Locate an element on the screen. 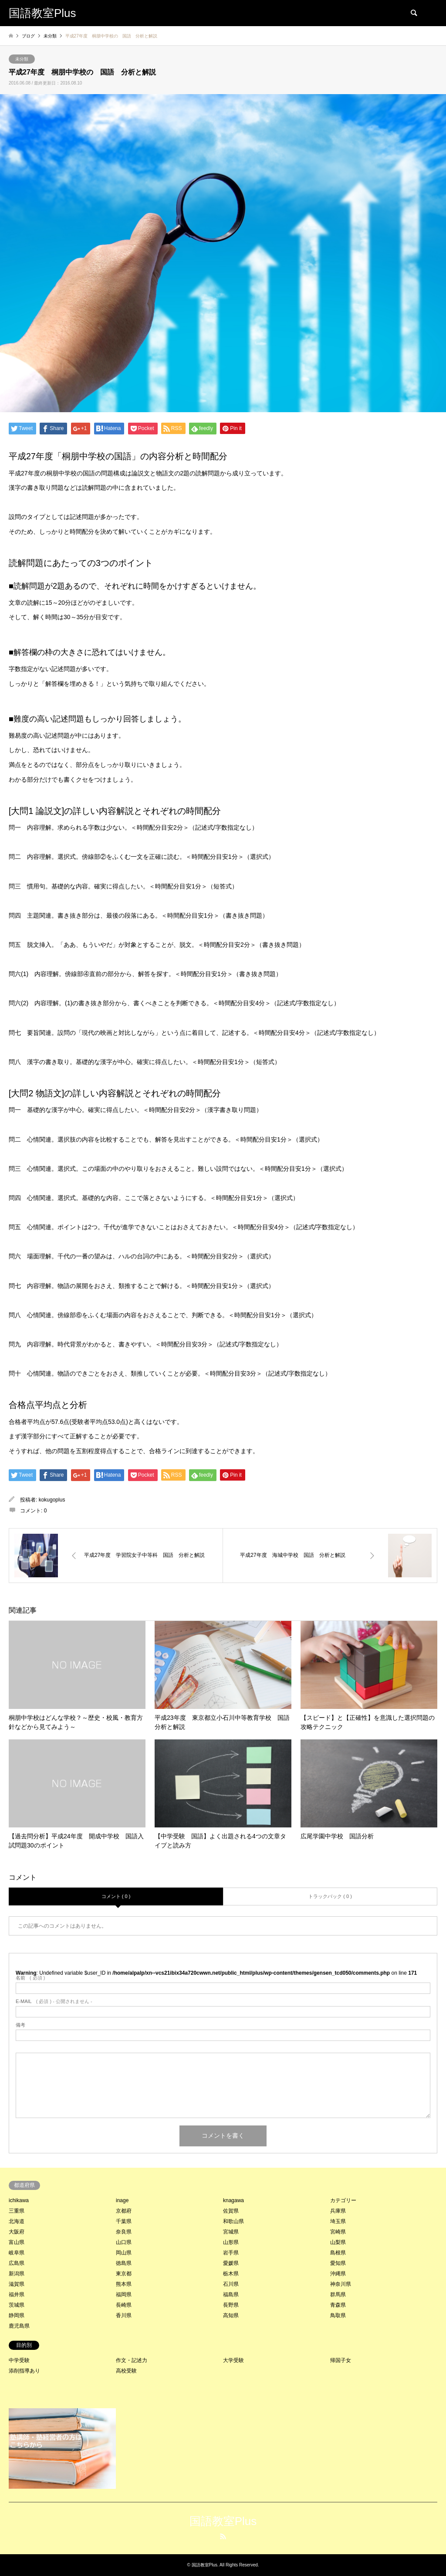 The image size is (446, 2576). 国語教室Plus is located at coordinates (223, 2521).